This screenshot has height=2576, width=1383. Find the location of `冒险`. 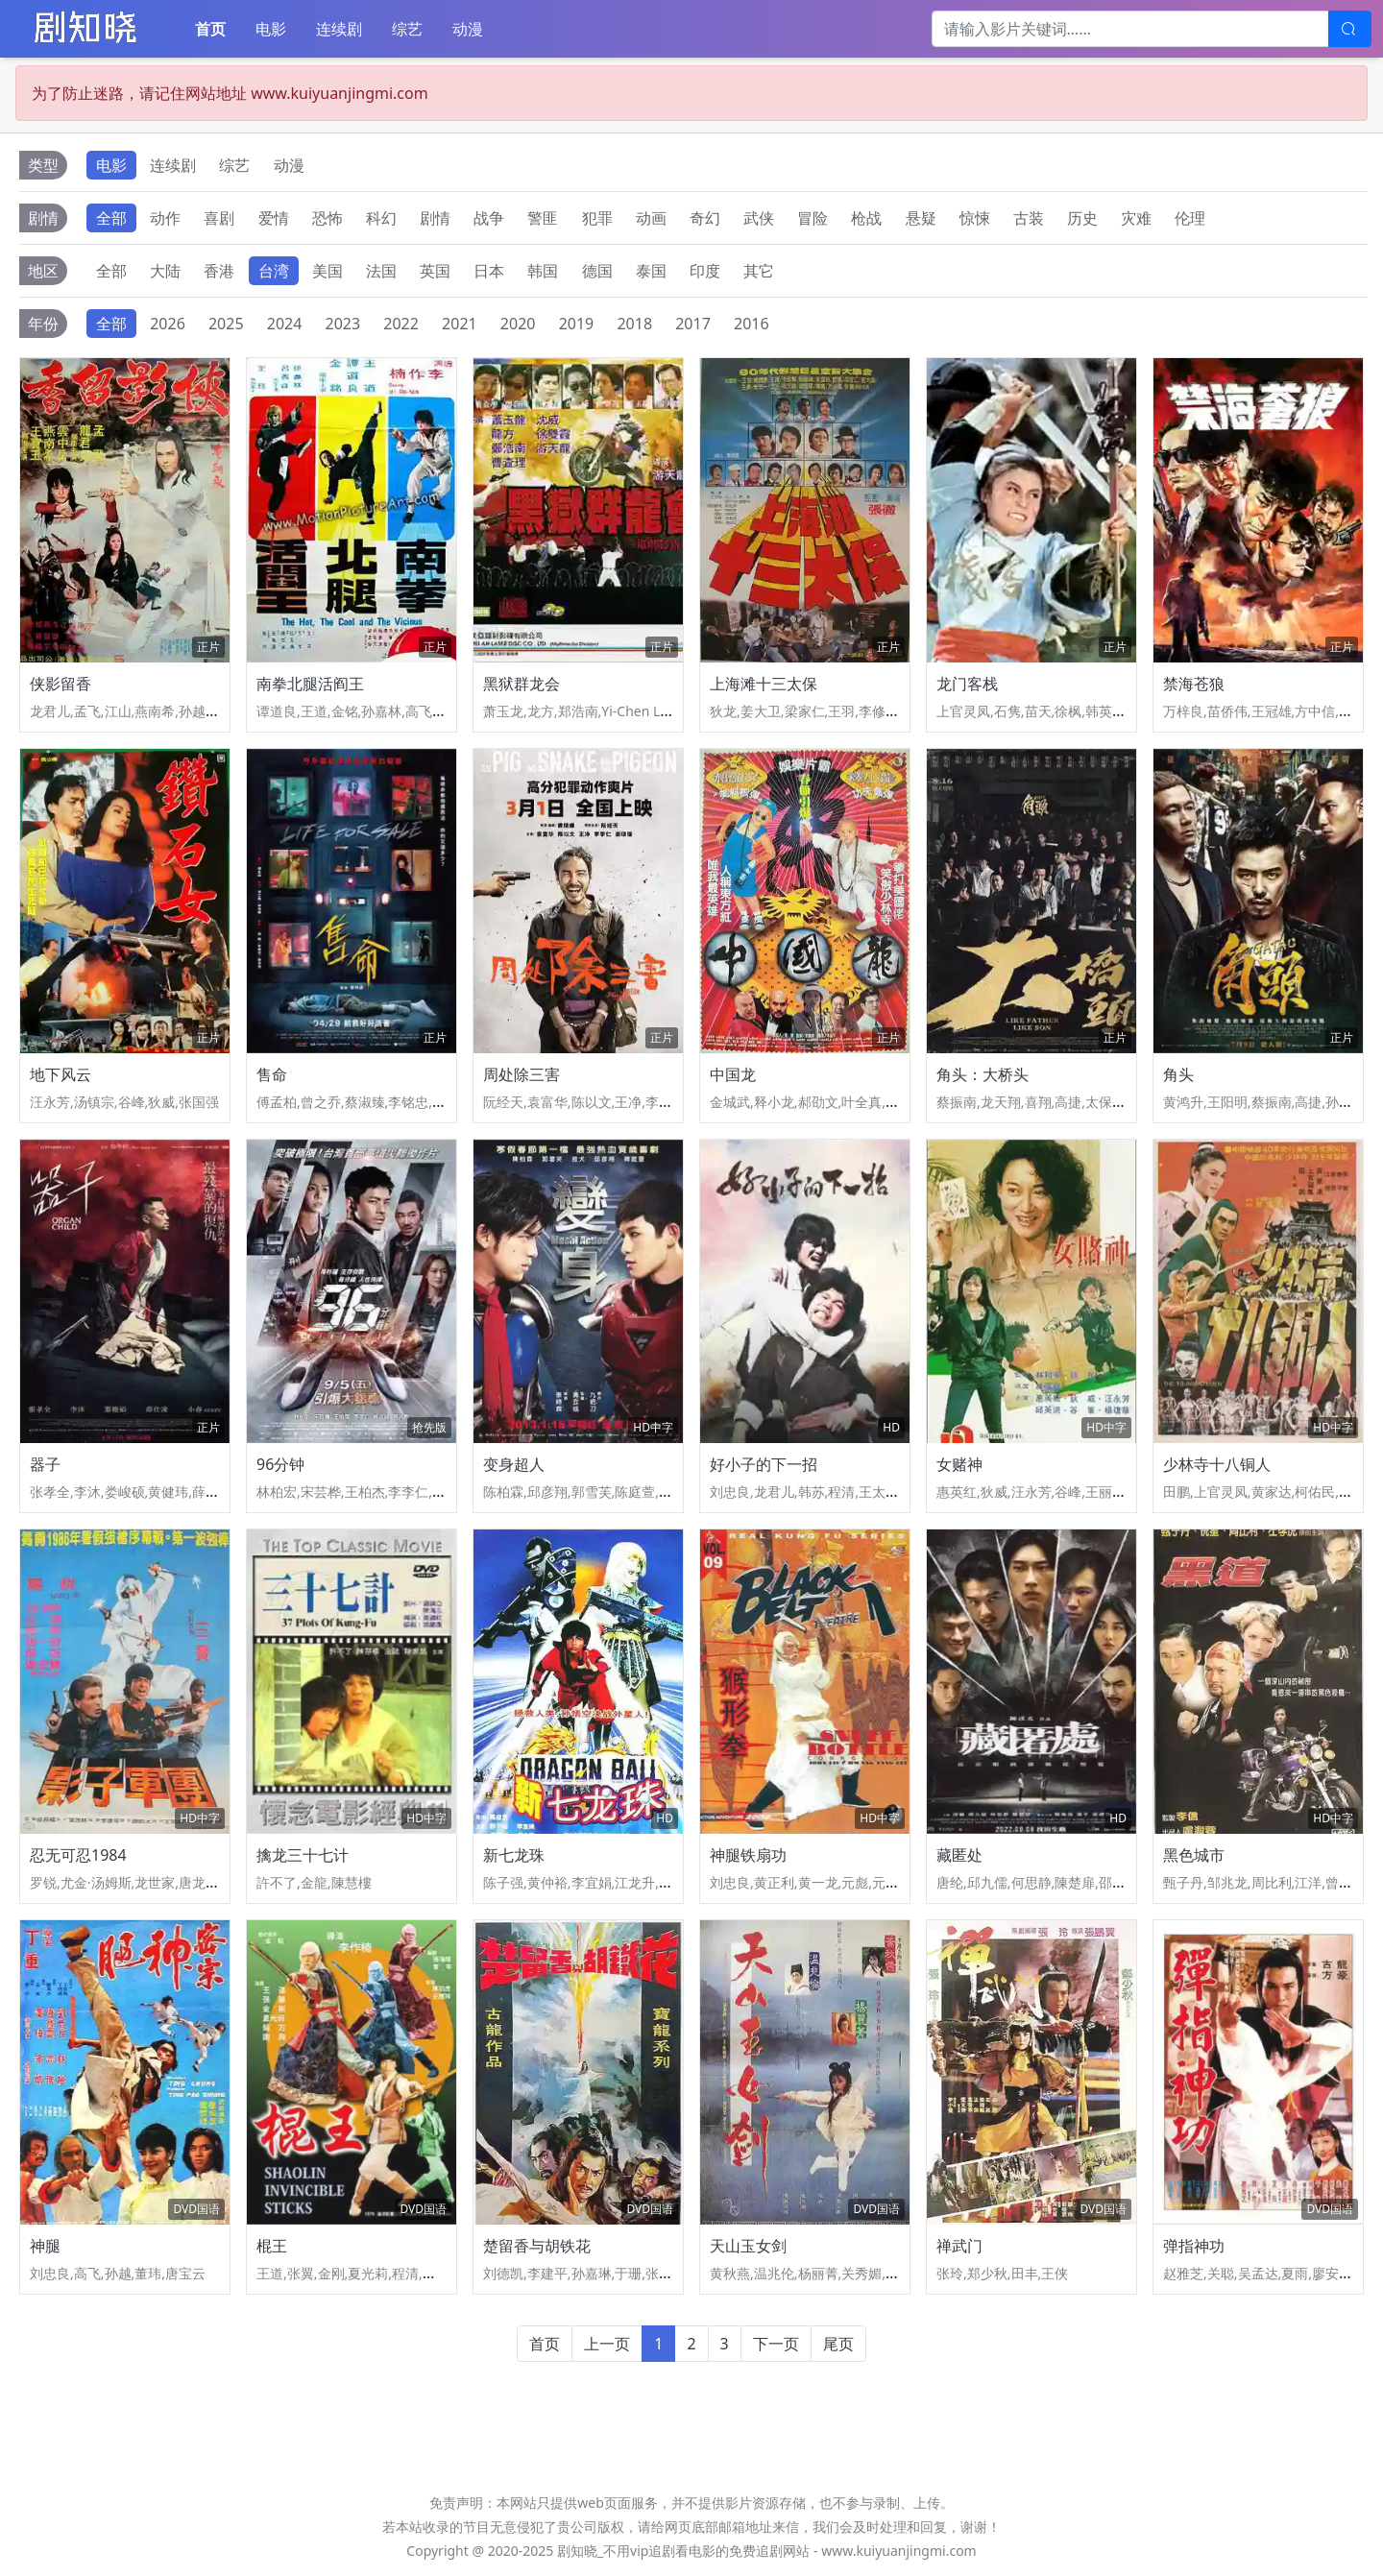

冒险 is located at coordinates (812, 218).